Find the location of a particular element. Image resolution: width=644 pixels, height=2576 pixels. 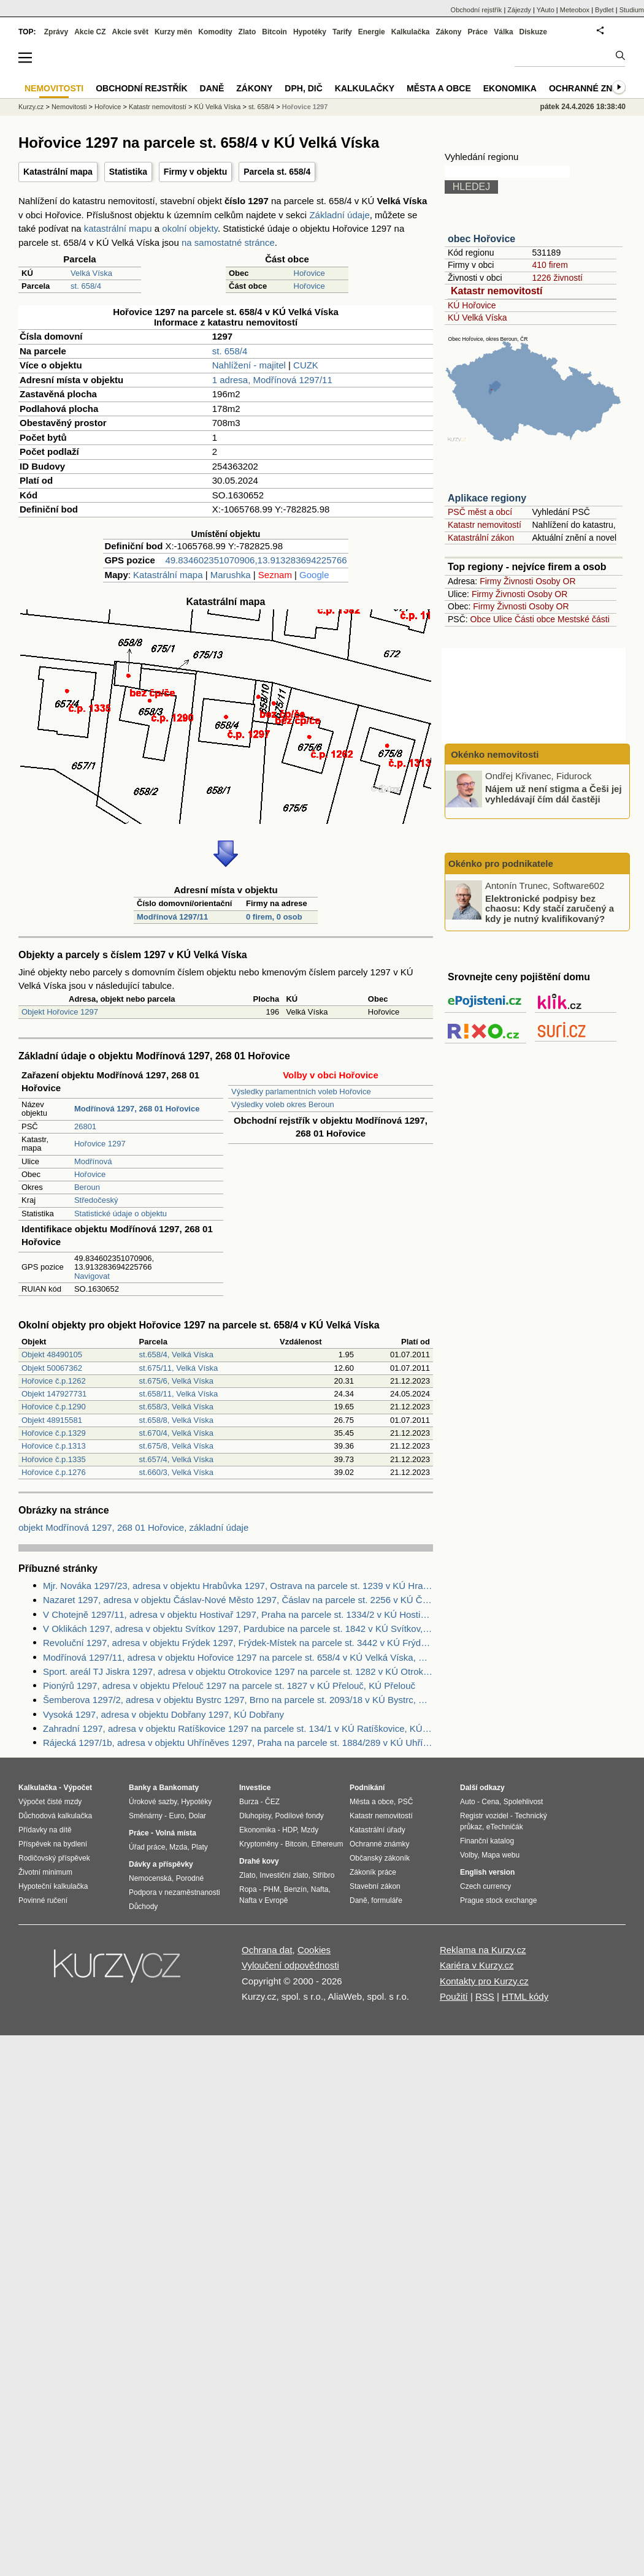

Hořovice č.p.1335 is located at coordinates (53, 1459).